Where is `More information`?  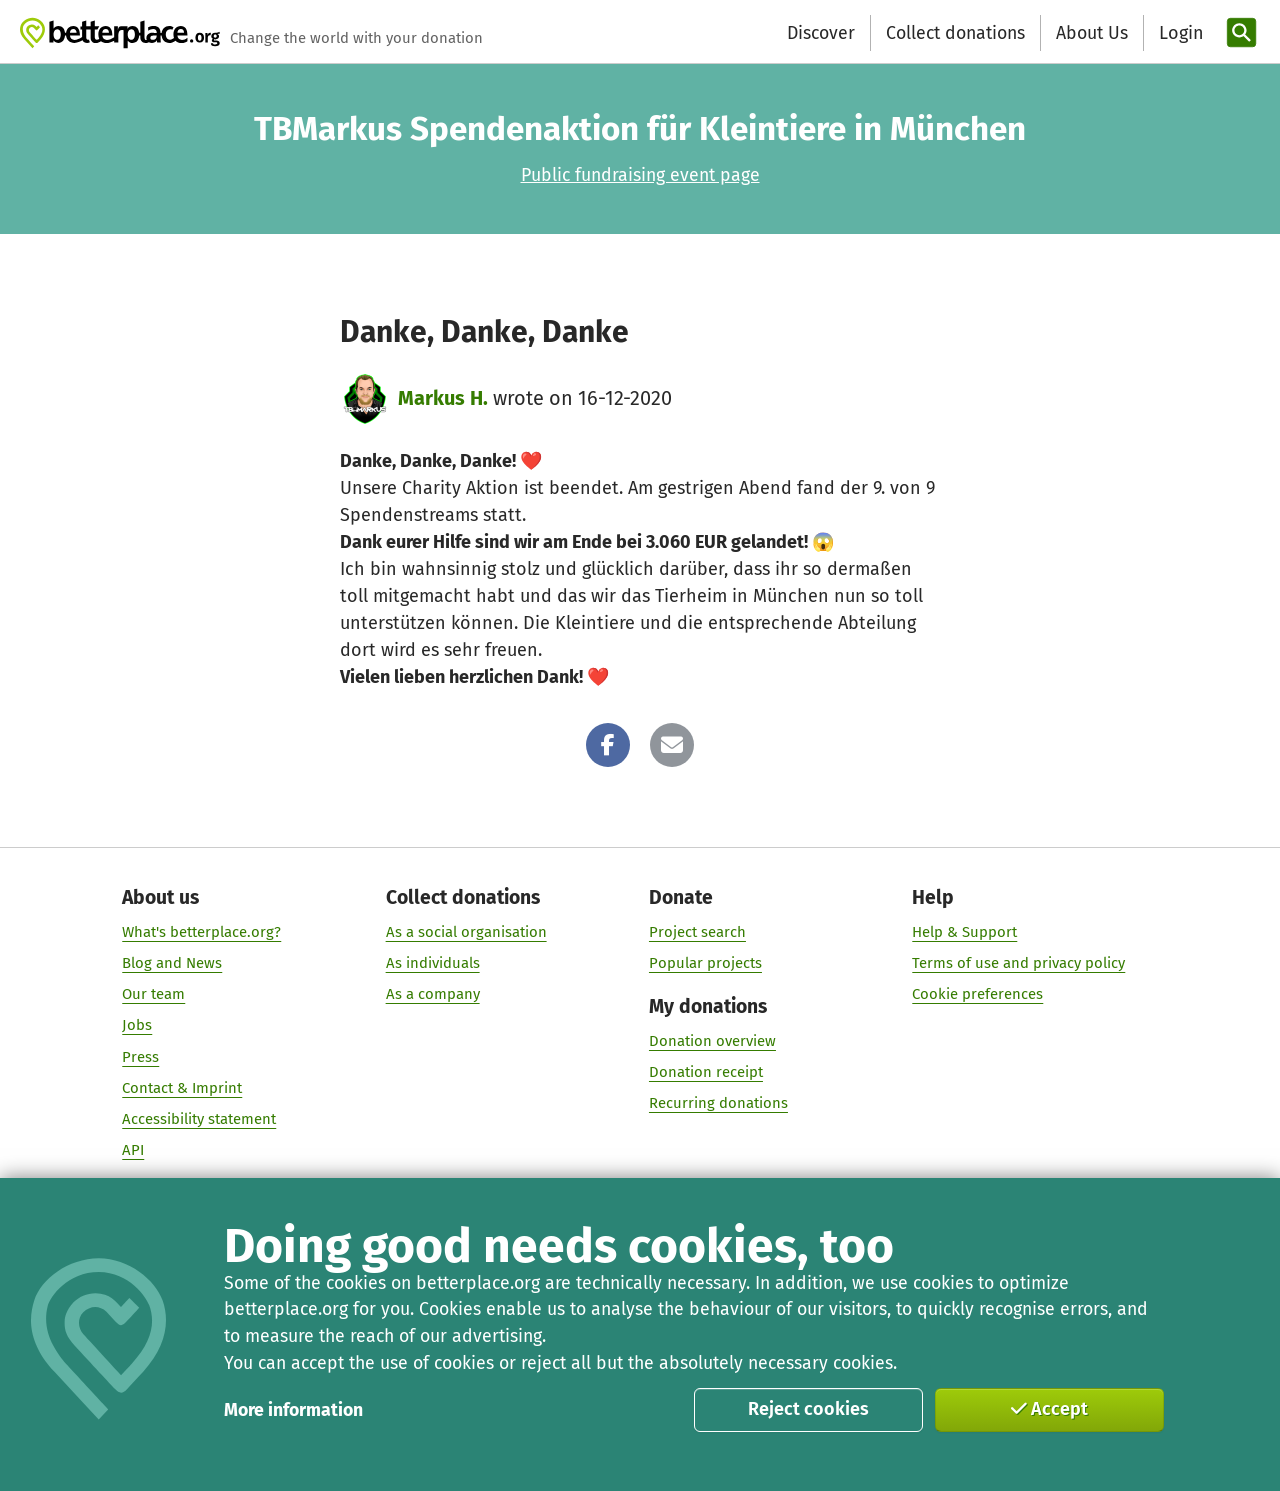
More information is located at coordinates (293, 1410).